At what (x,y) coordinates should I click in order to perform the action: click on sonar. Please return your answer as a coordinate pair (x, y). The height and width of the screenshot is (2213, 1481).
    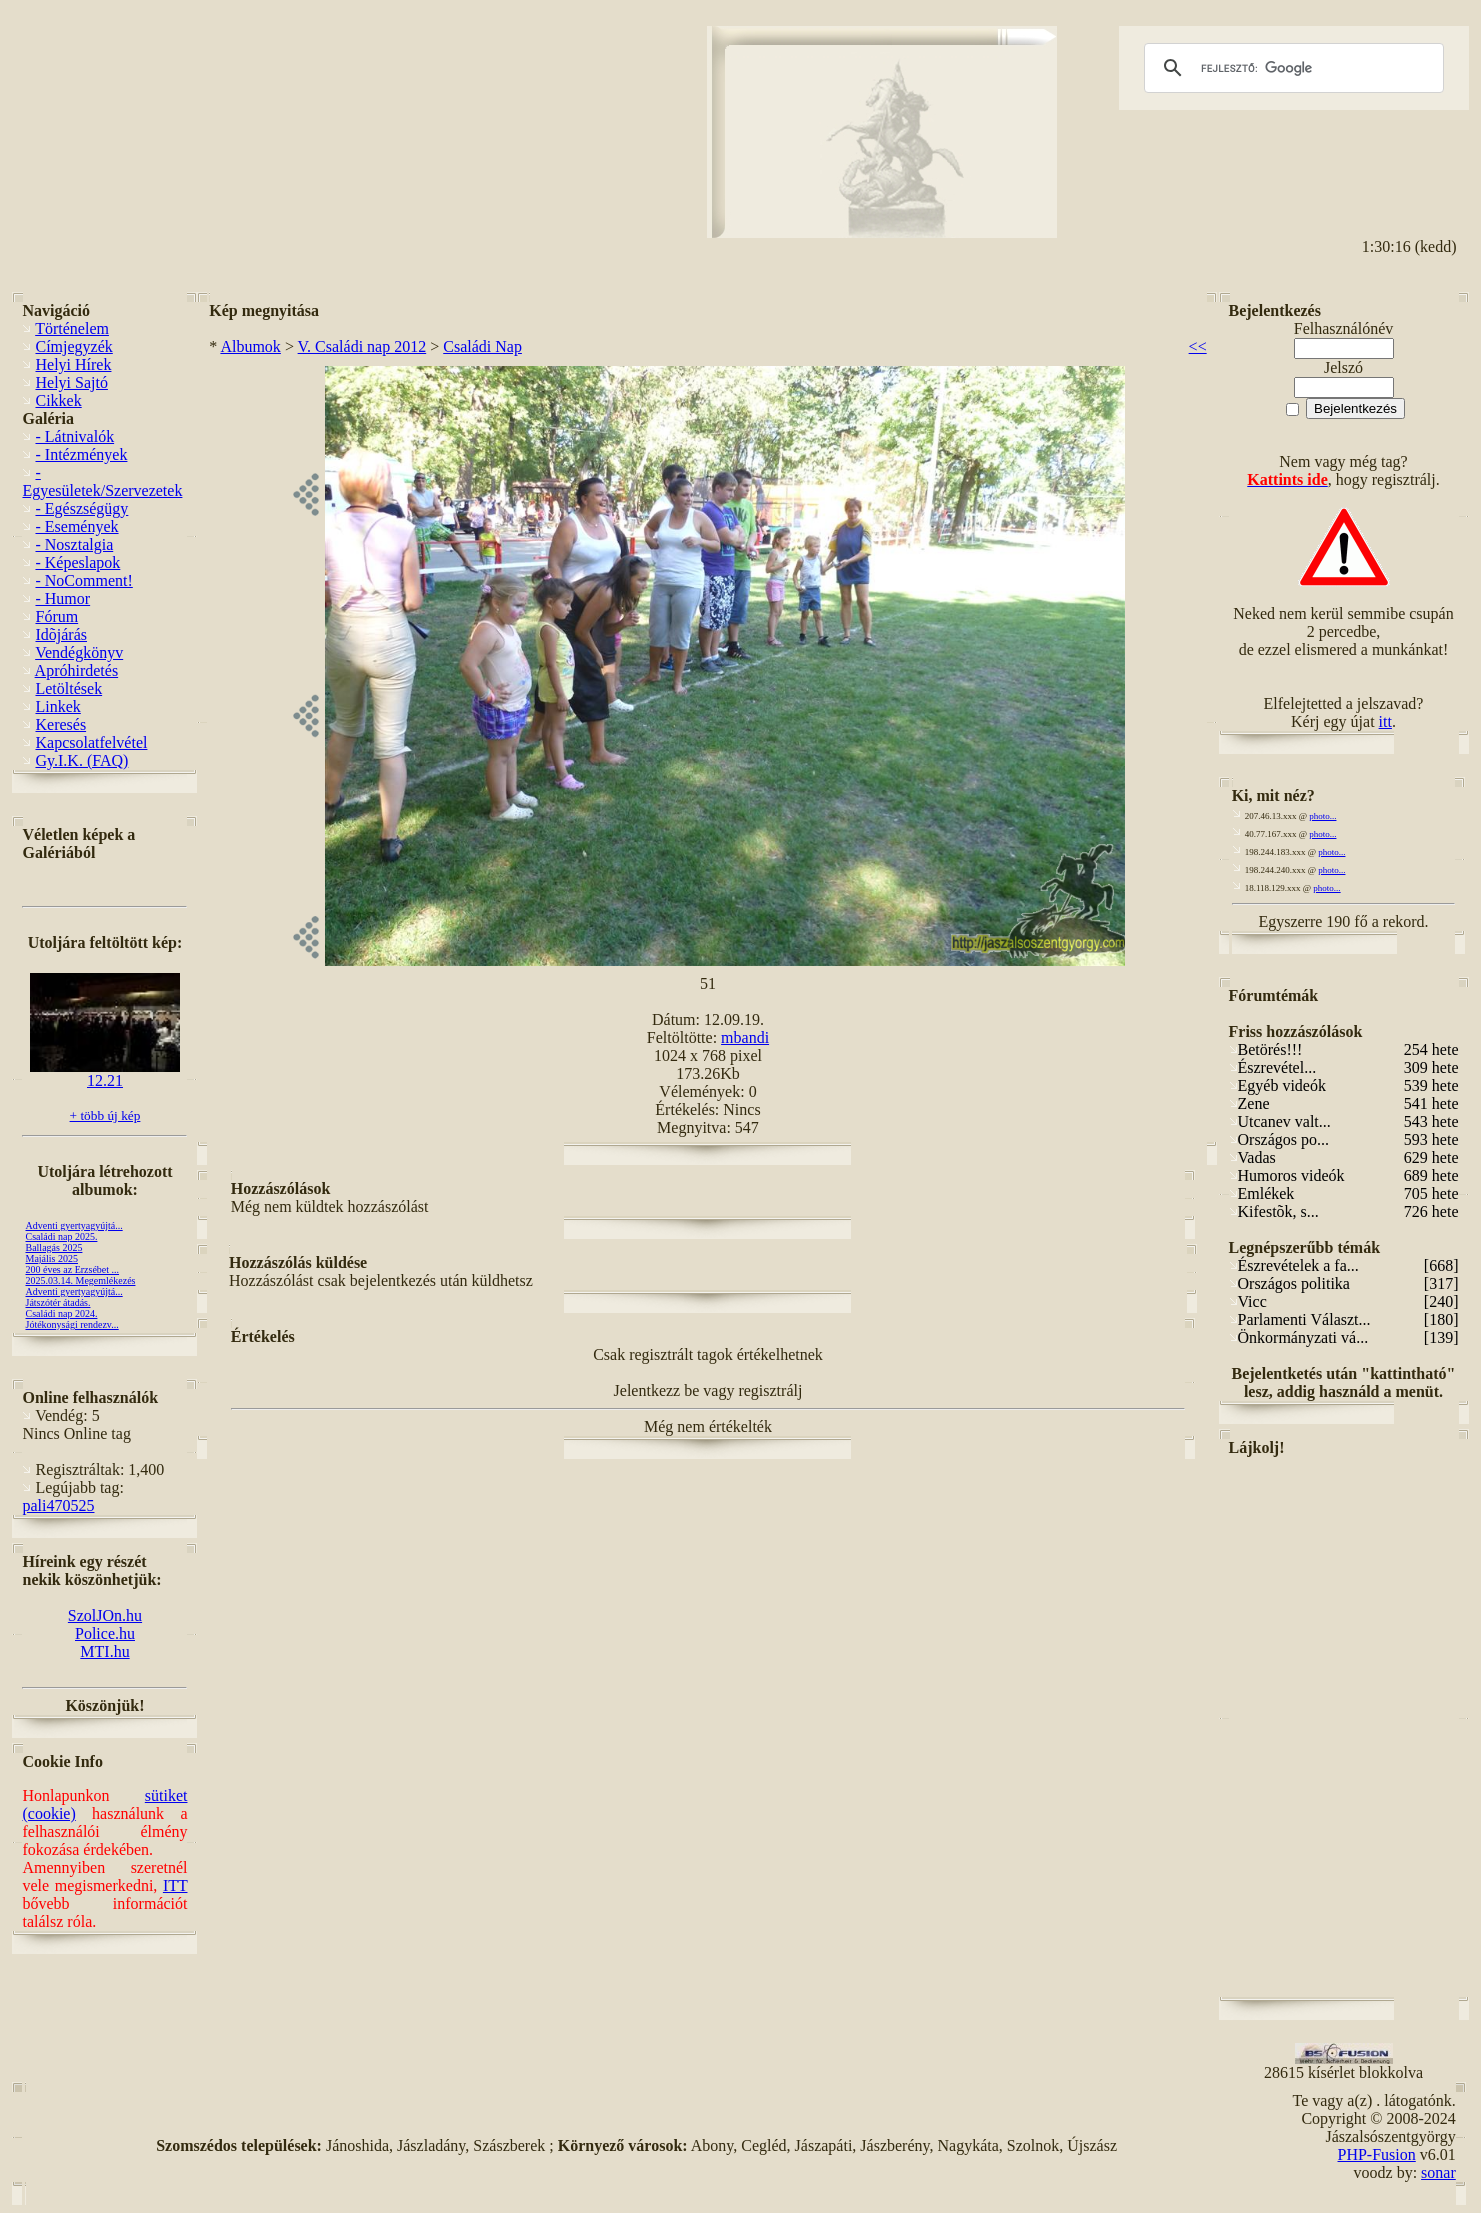
    Looking at the image, I should click on (1438, 2172).